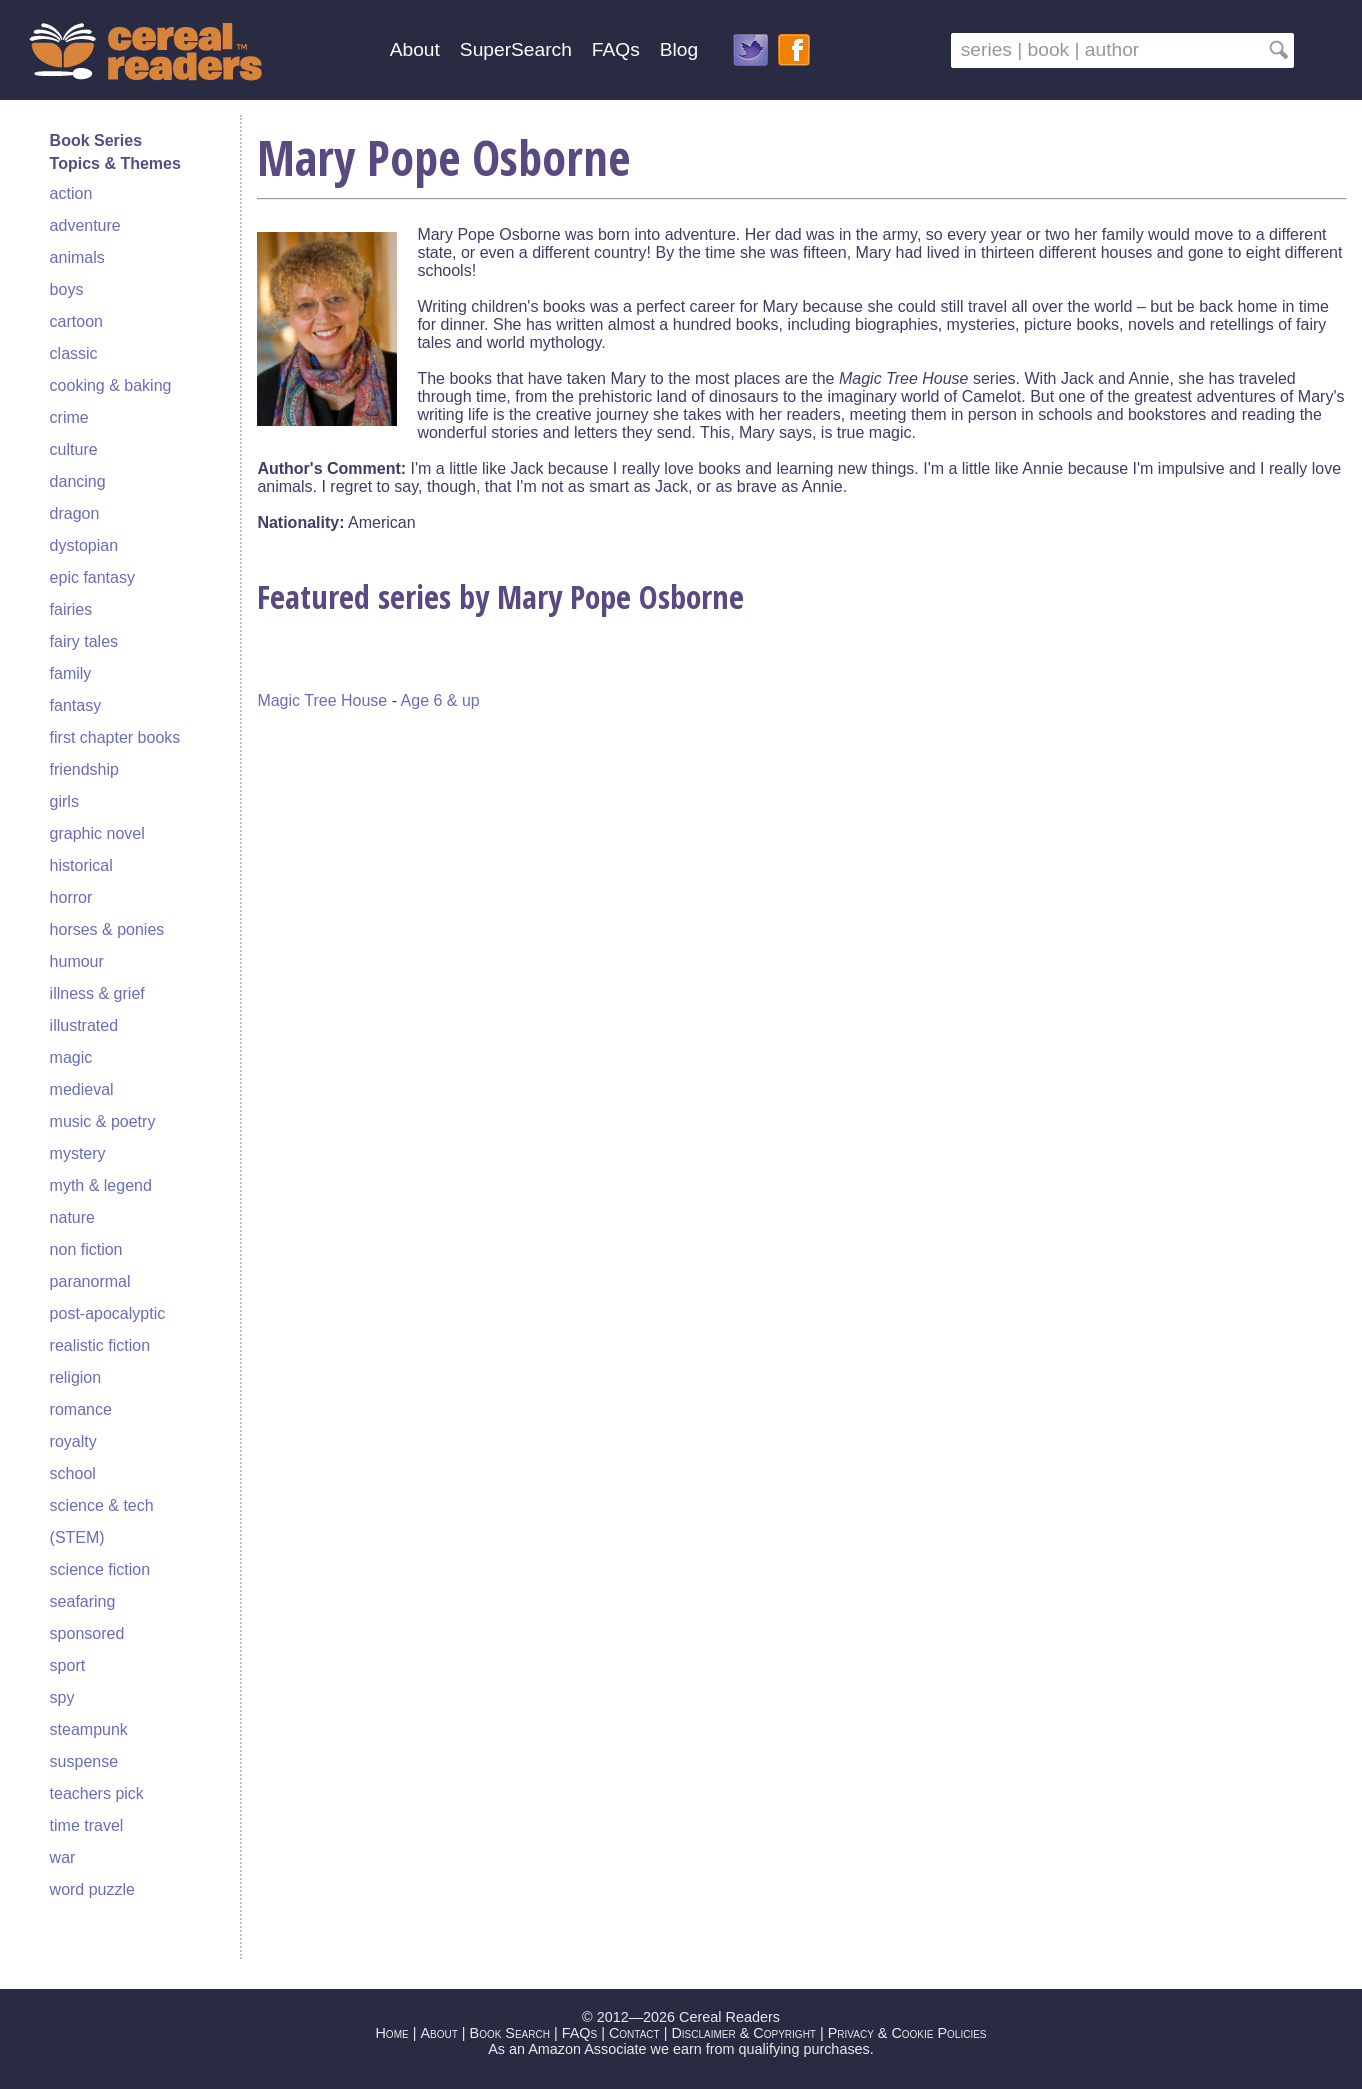 The height and width of the screenshot is (2089, 1362). I want to click on crime, so click(69, 417).